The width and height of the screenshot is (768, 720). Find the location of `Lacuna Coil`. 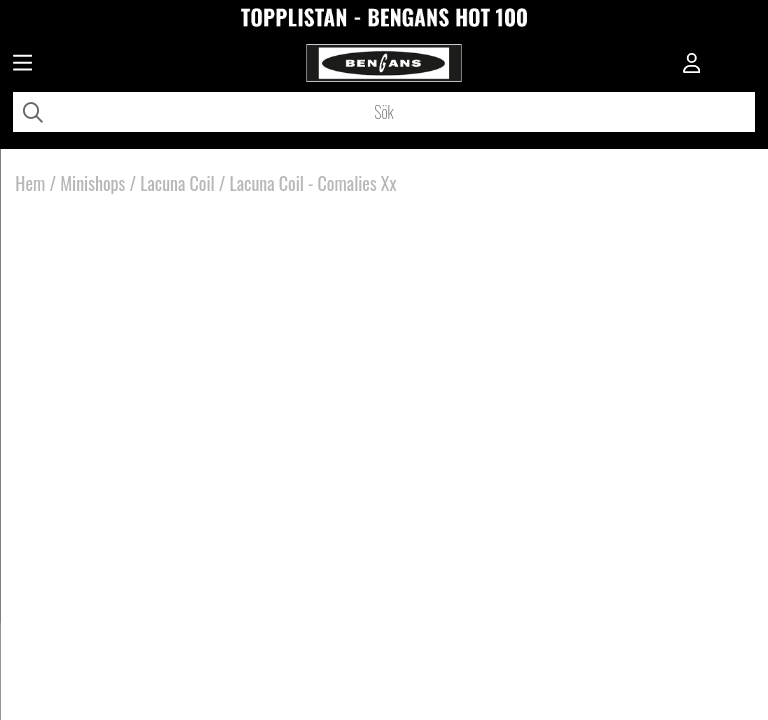

Lacuna Coil is located at coordinates (177, 183).